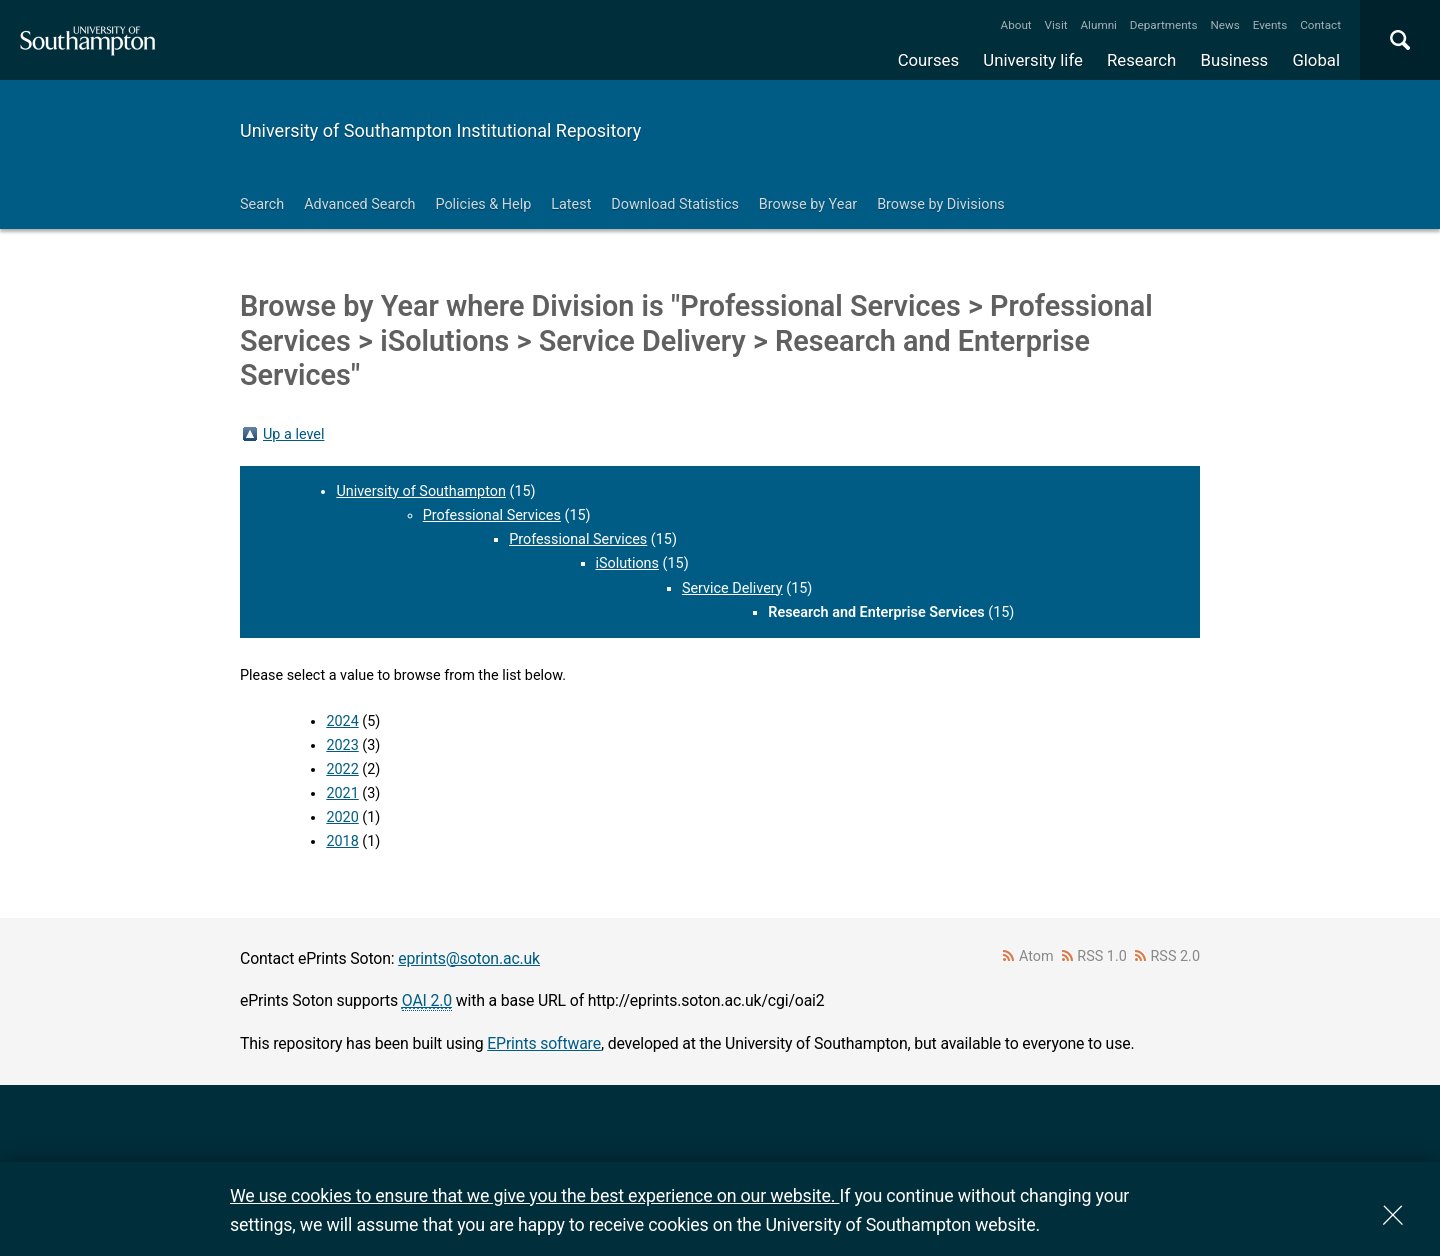 The width and height of the screenshot is (1440, 1256). What do you see at coordinates (342, 769) in the screenshot?
I see `2022` at bounding box center [342, 769].